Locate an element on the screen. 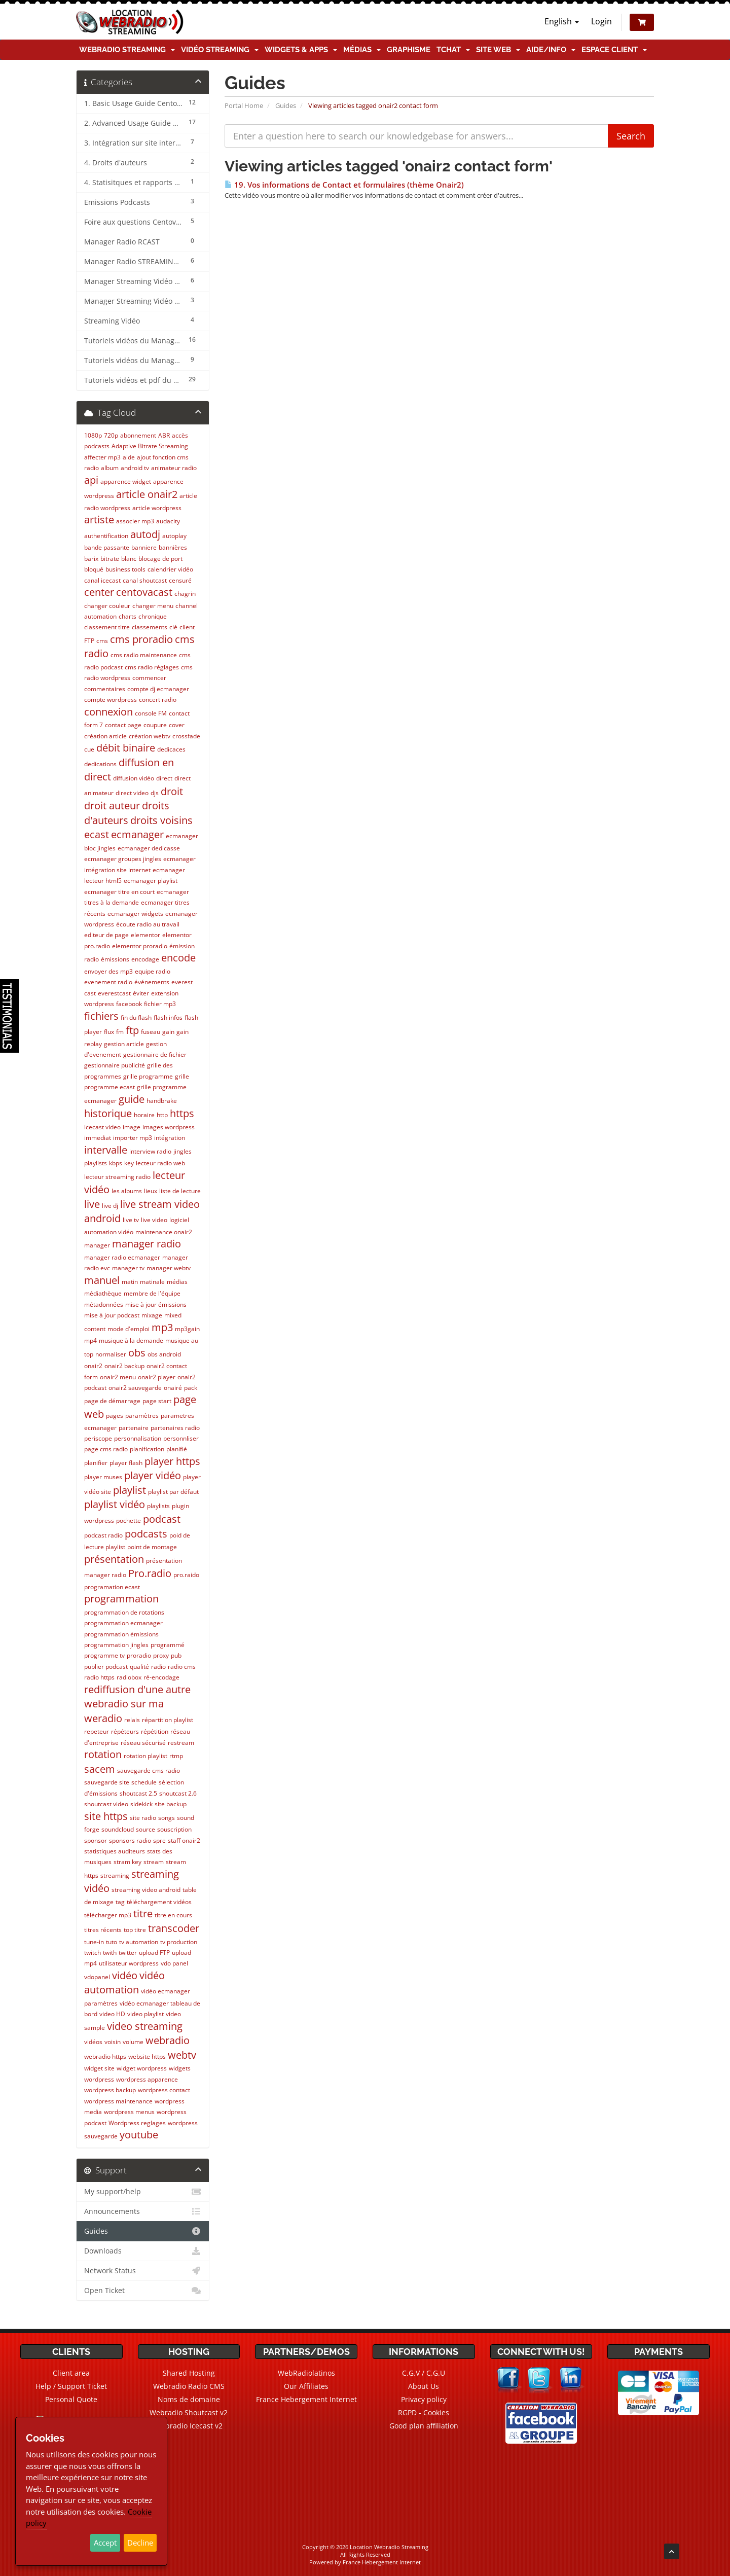 The width and height of the screenshot is (730, 2576). Client area is located at coordinates (71, 2373).